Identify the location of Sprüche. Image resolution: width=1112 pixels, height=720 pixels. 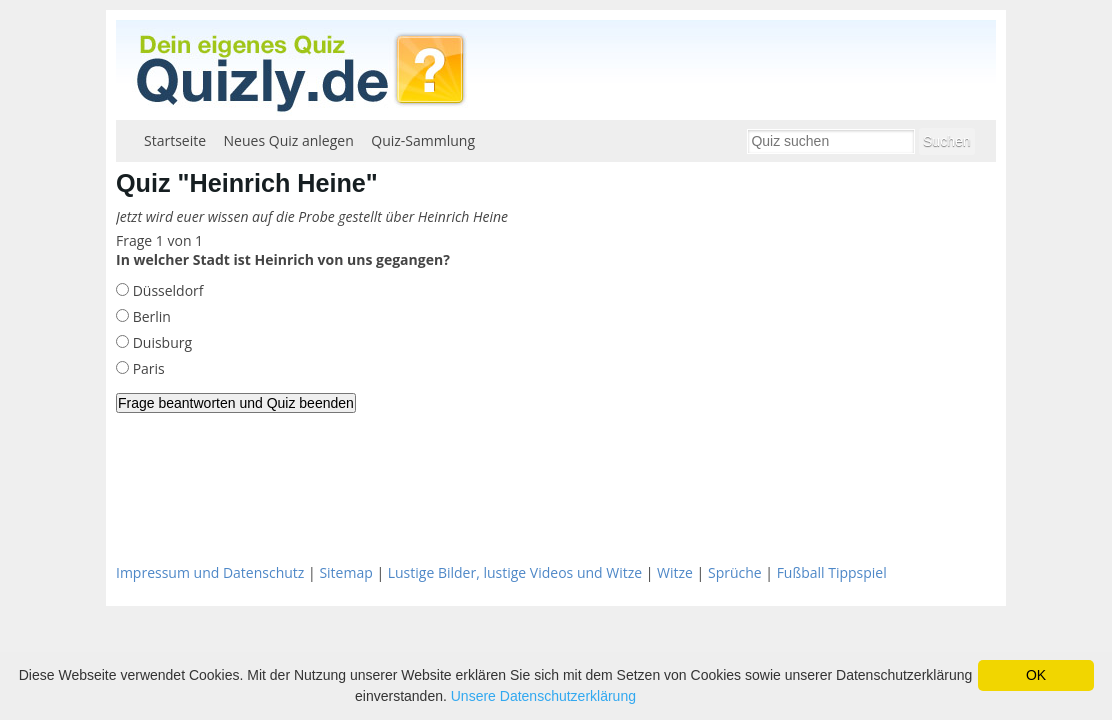
(735, 572).